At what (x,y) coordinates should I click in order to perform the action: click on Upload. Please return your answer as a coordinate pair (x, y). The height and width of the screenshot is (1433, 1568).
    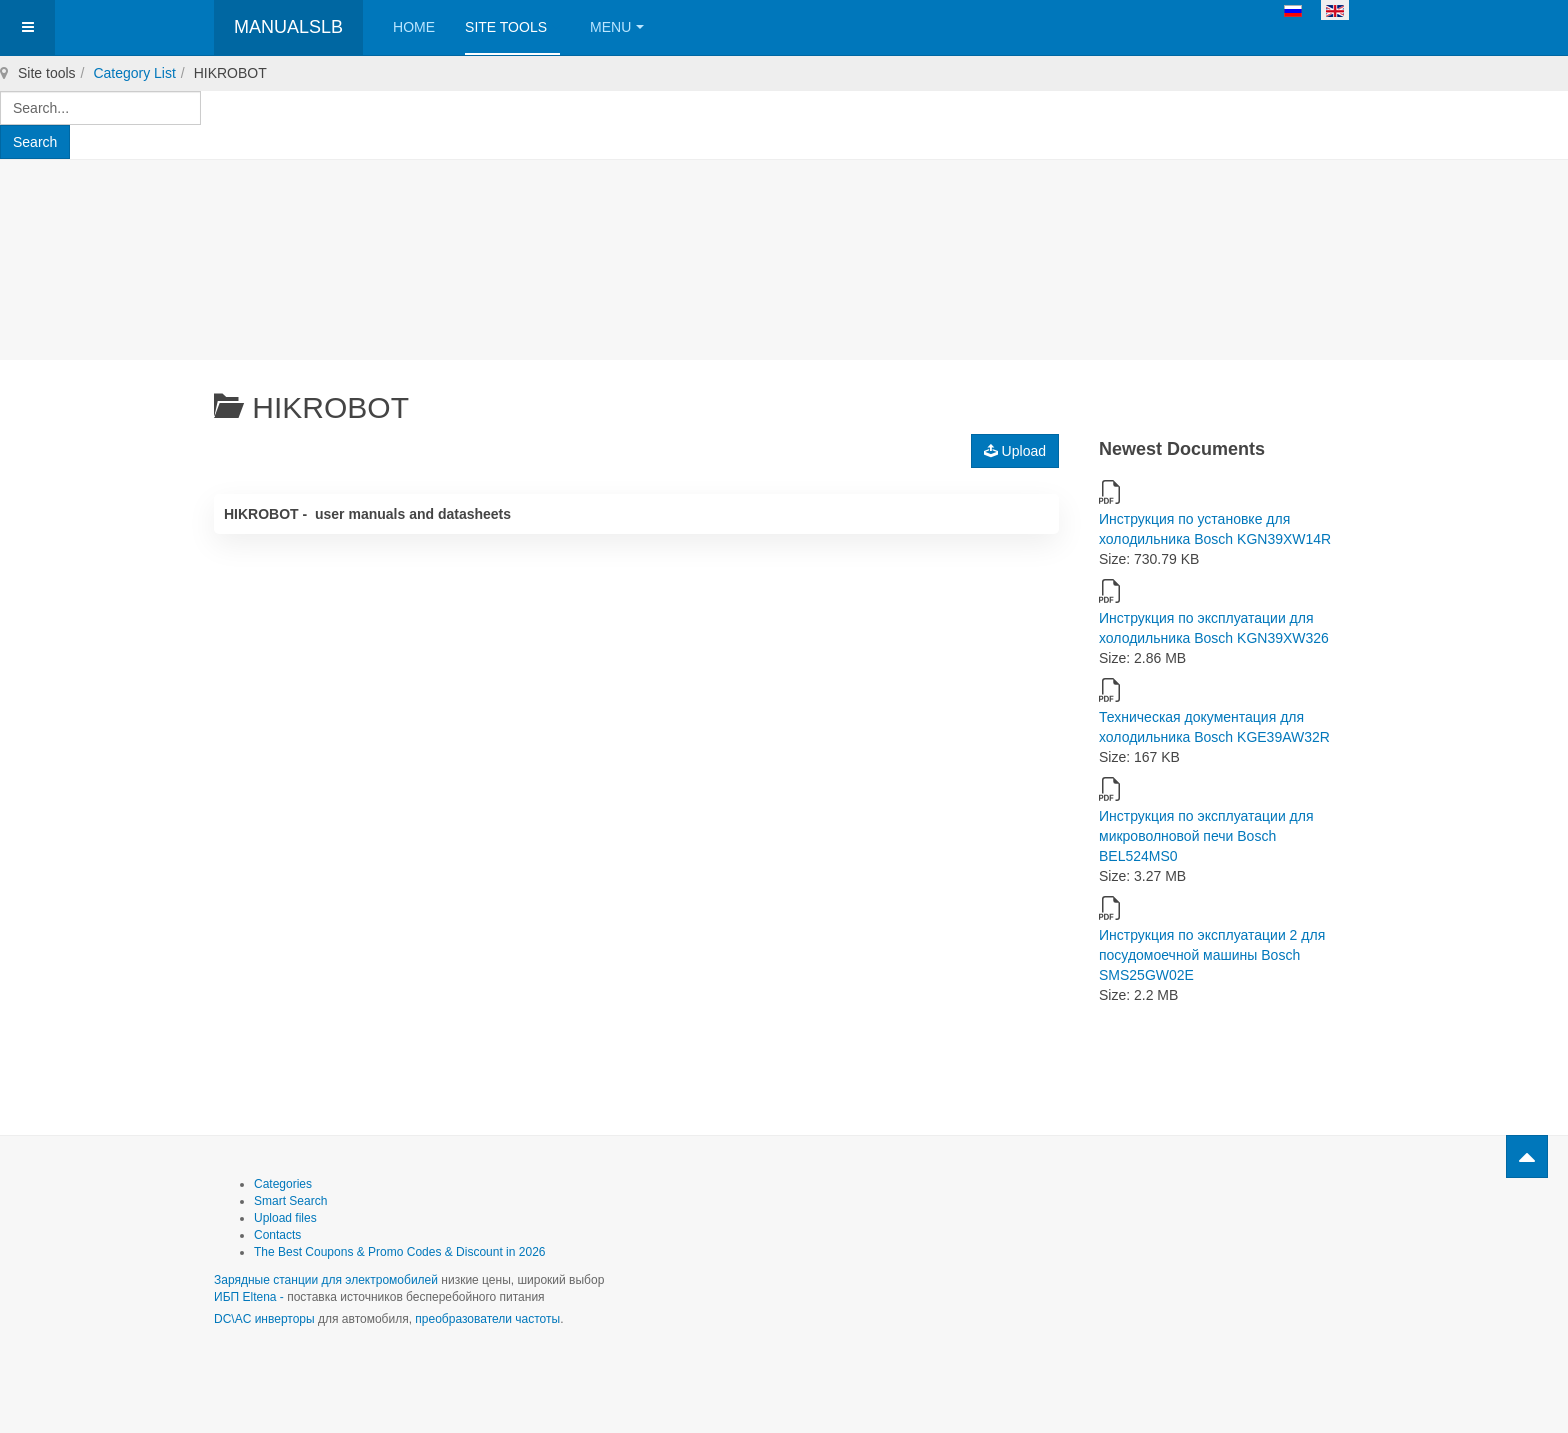
    Looking at the image, I should click on (1015, 451).